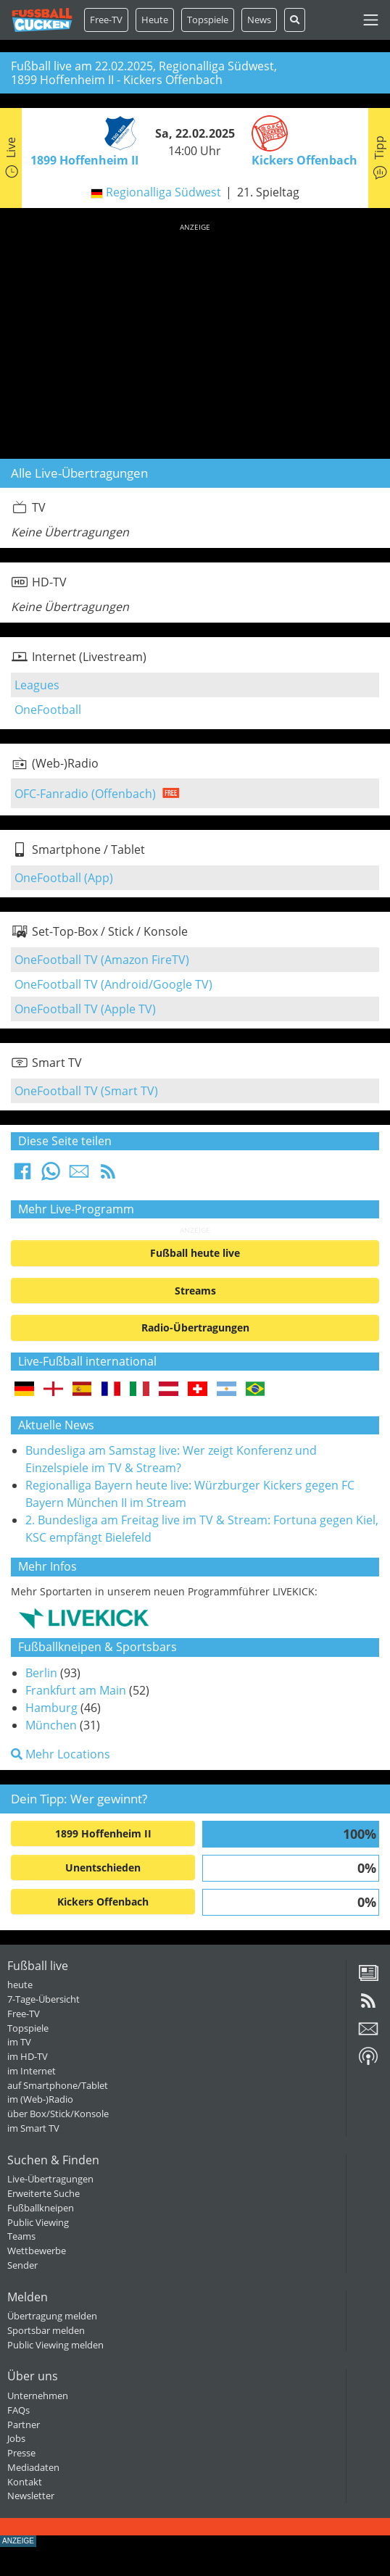 Image resolution: width=390 pixels, height=2576 pixels. What do you see at coordinates (103, 1833) in the screenshot?
I see `1899 Hoffenheim II` at bounding box center [103, 1833].